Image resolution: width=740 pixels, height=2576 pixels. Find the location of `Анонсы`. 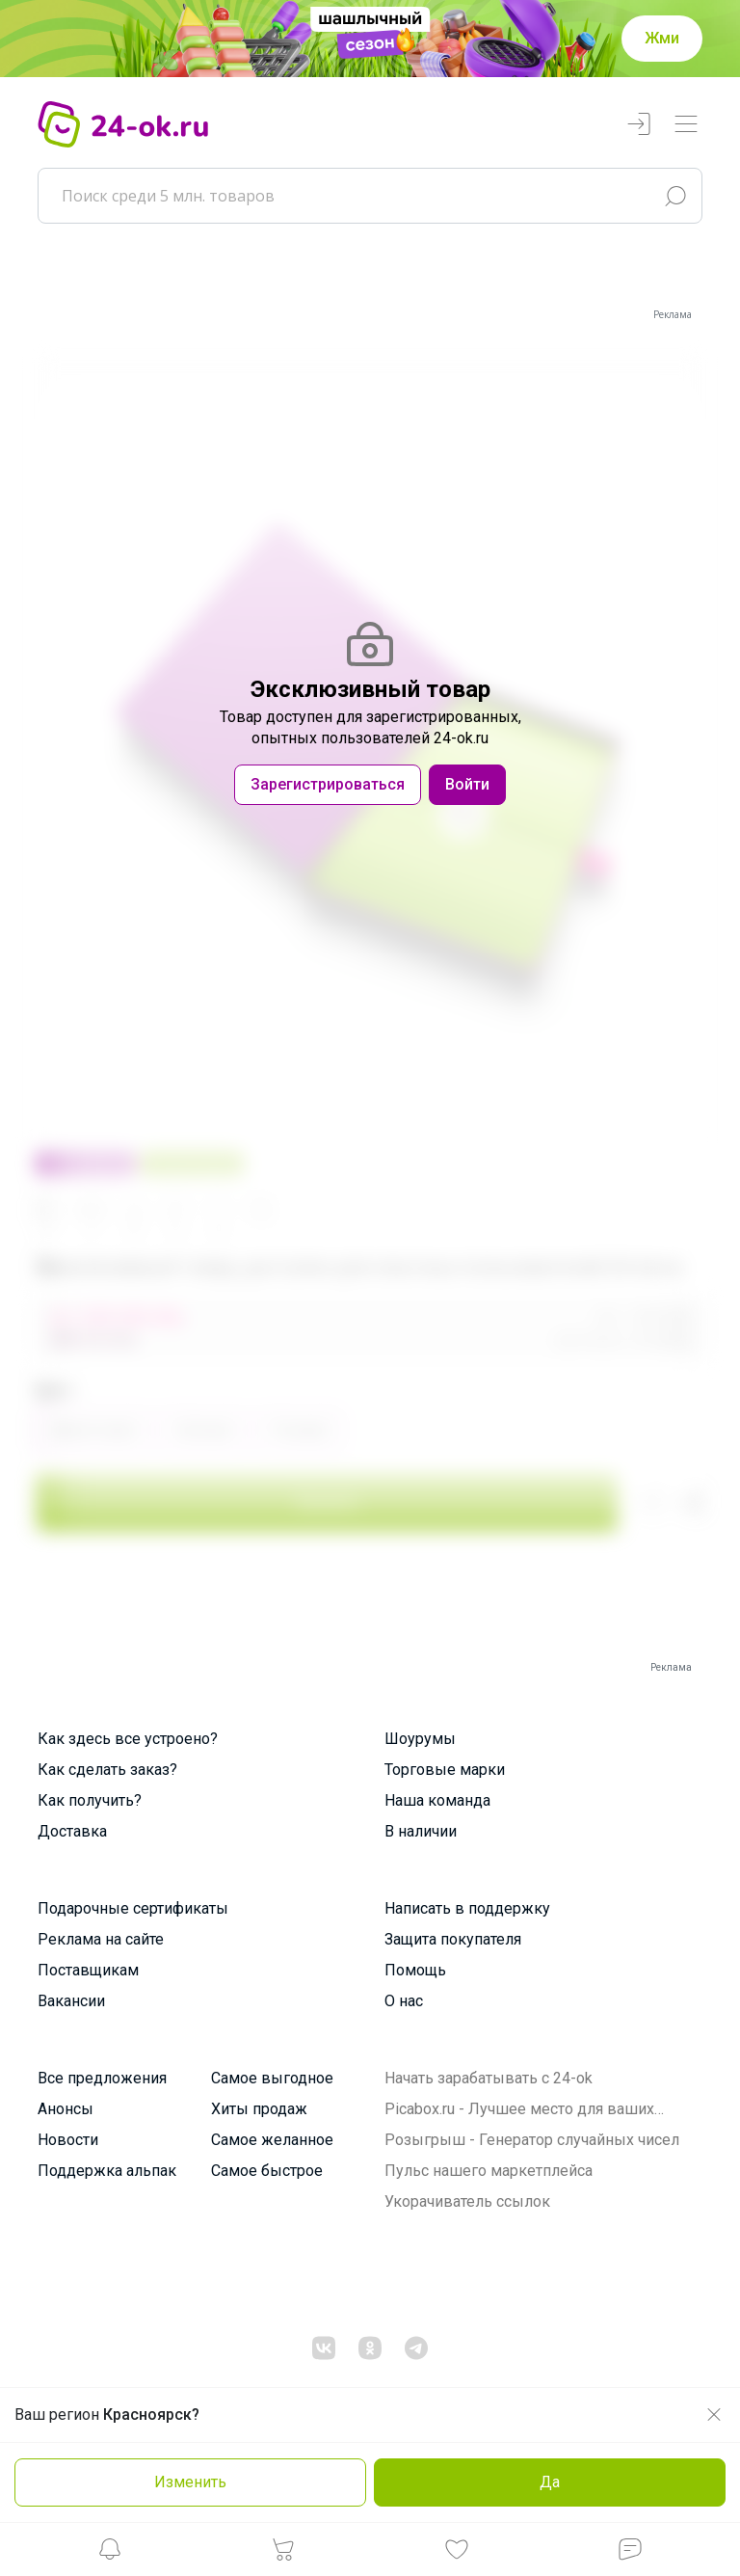

Анонсы is located at coordinates (65, 2109).